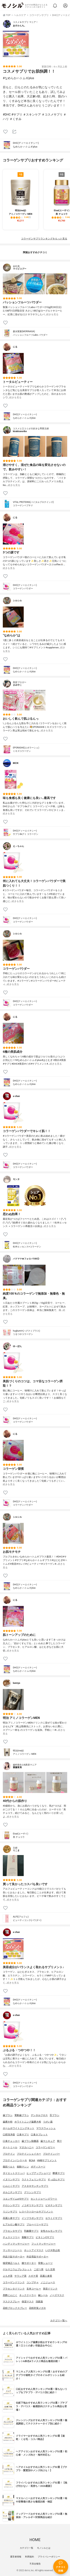  I want to click on リジンサプリ, so click(10, 2211).